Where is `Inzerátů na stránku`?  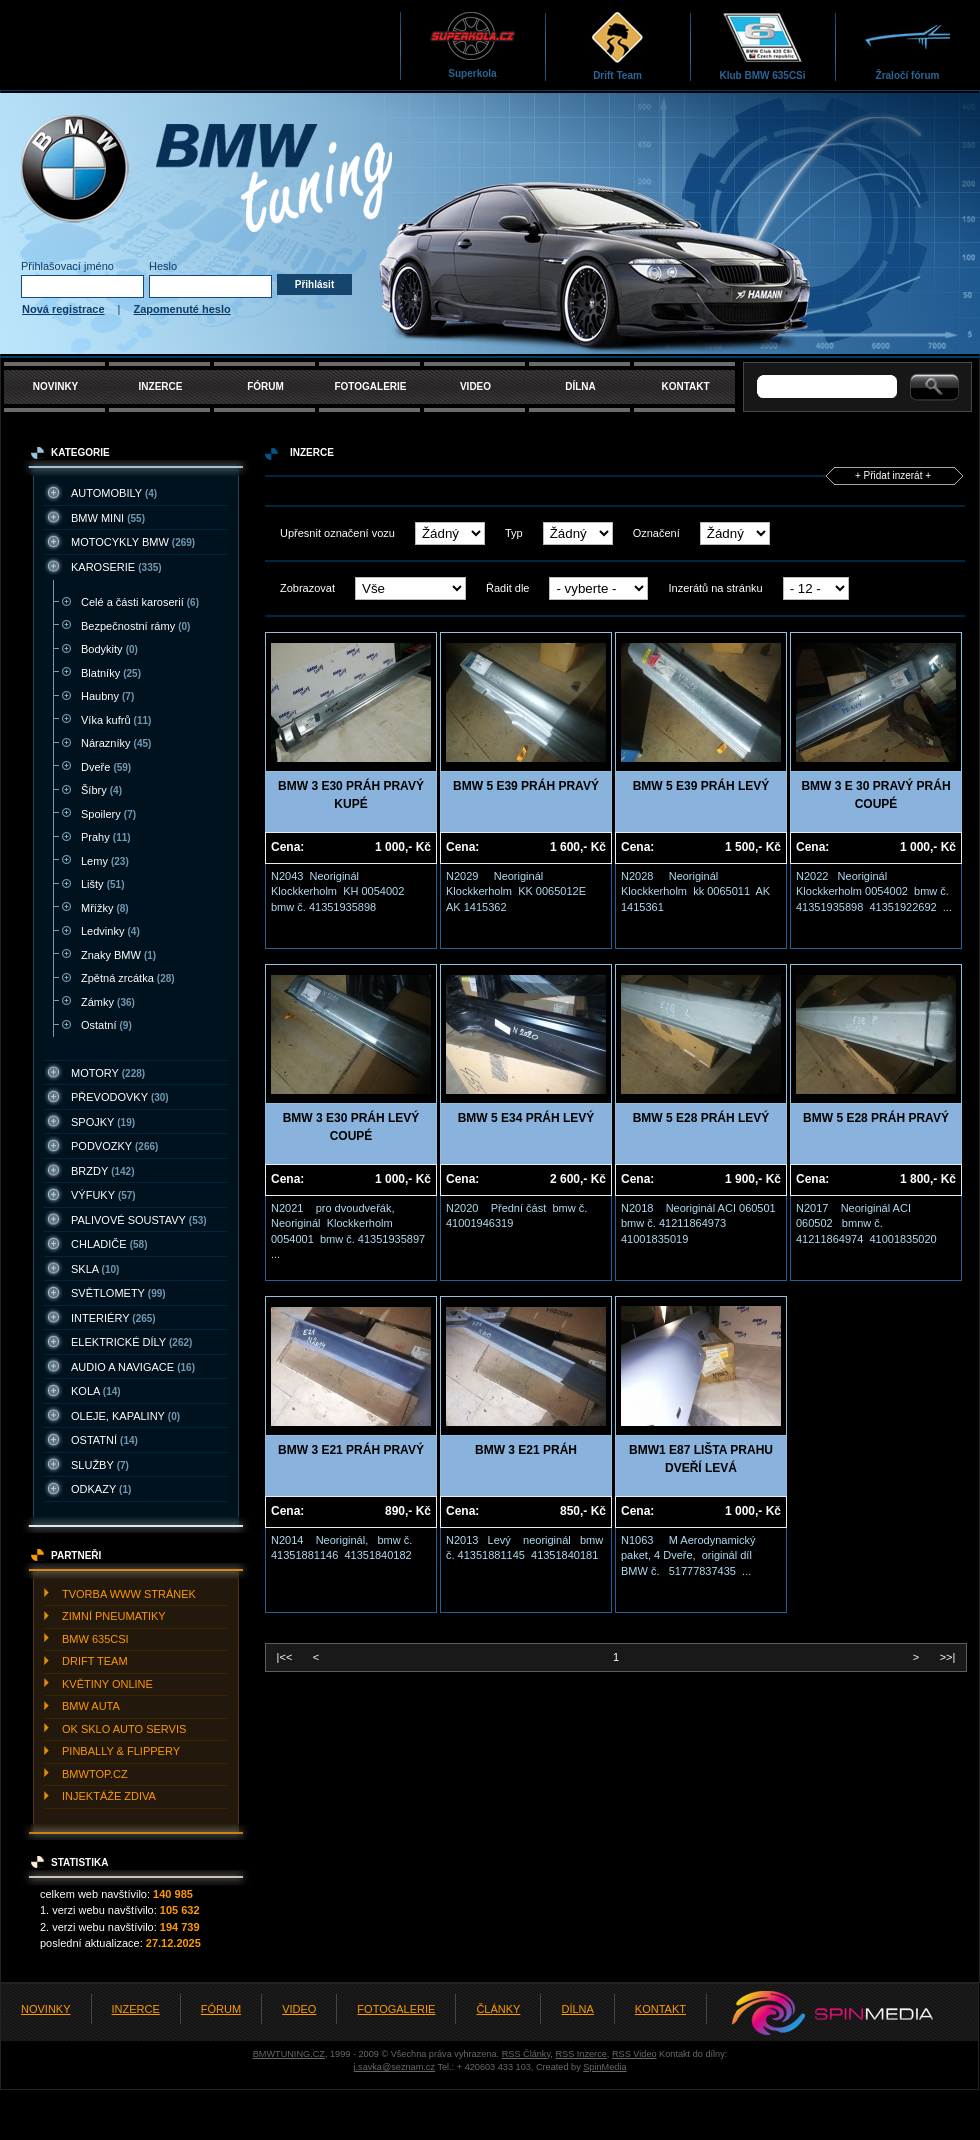 Inzerátů na stránku is located at coordinates (715, 588).